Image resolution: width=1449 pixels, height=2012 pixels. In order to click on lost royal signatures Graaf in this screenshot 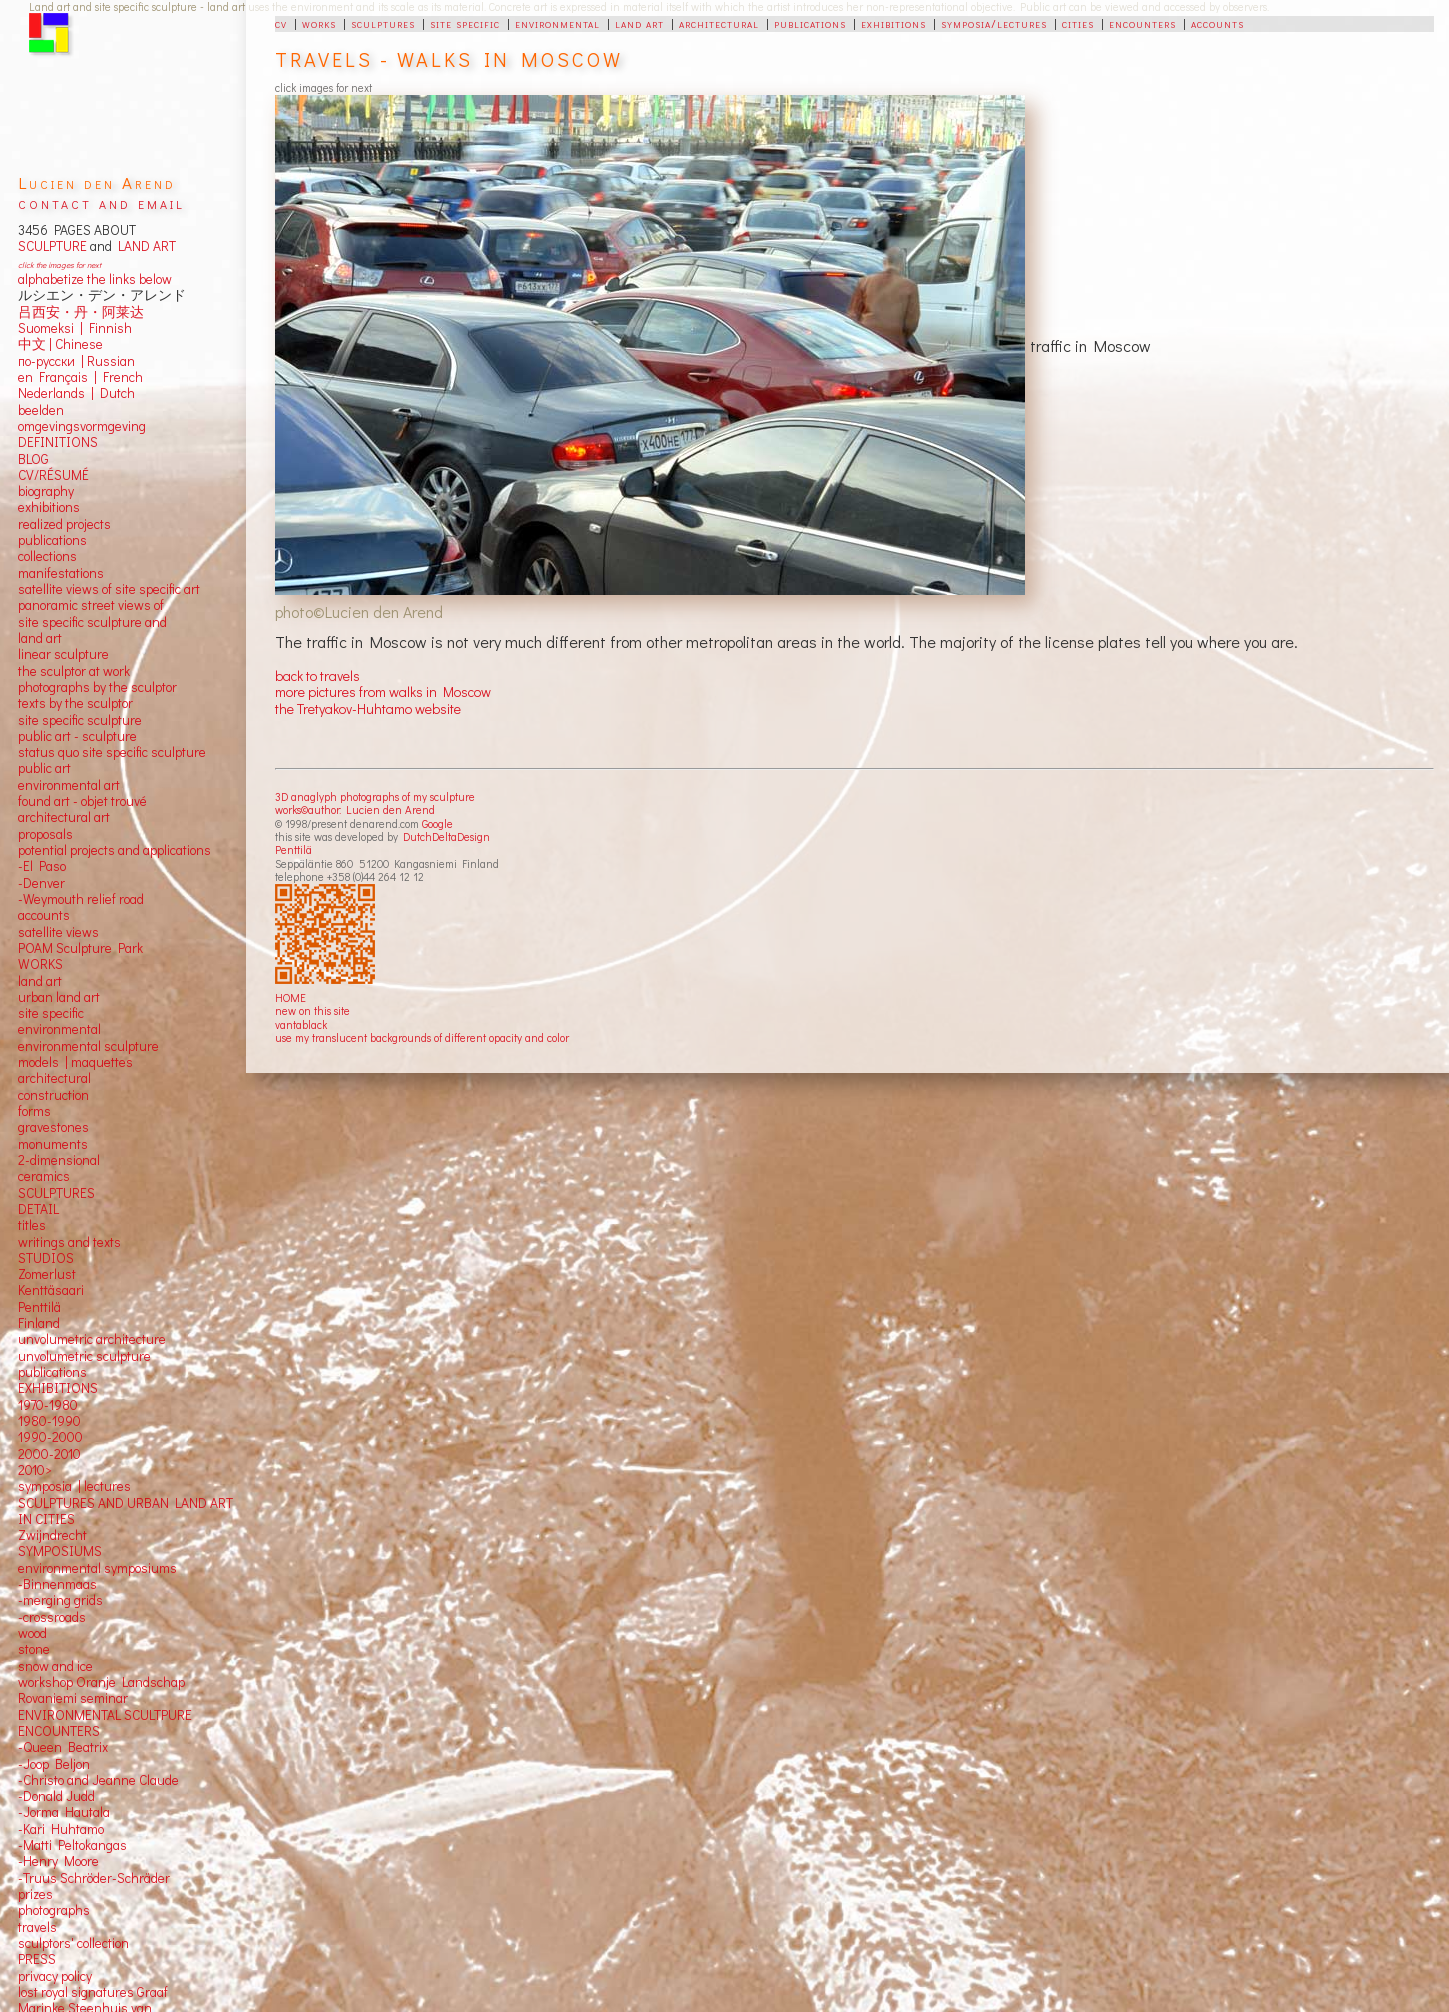, I will do `click(93, 1992)`.